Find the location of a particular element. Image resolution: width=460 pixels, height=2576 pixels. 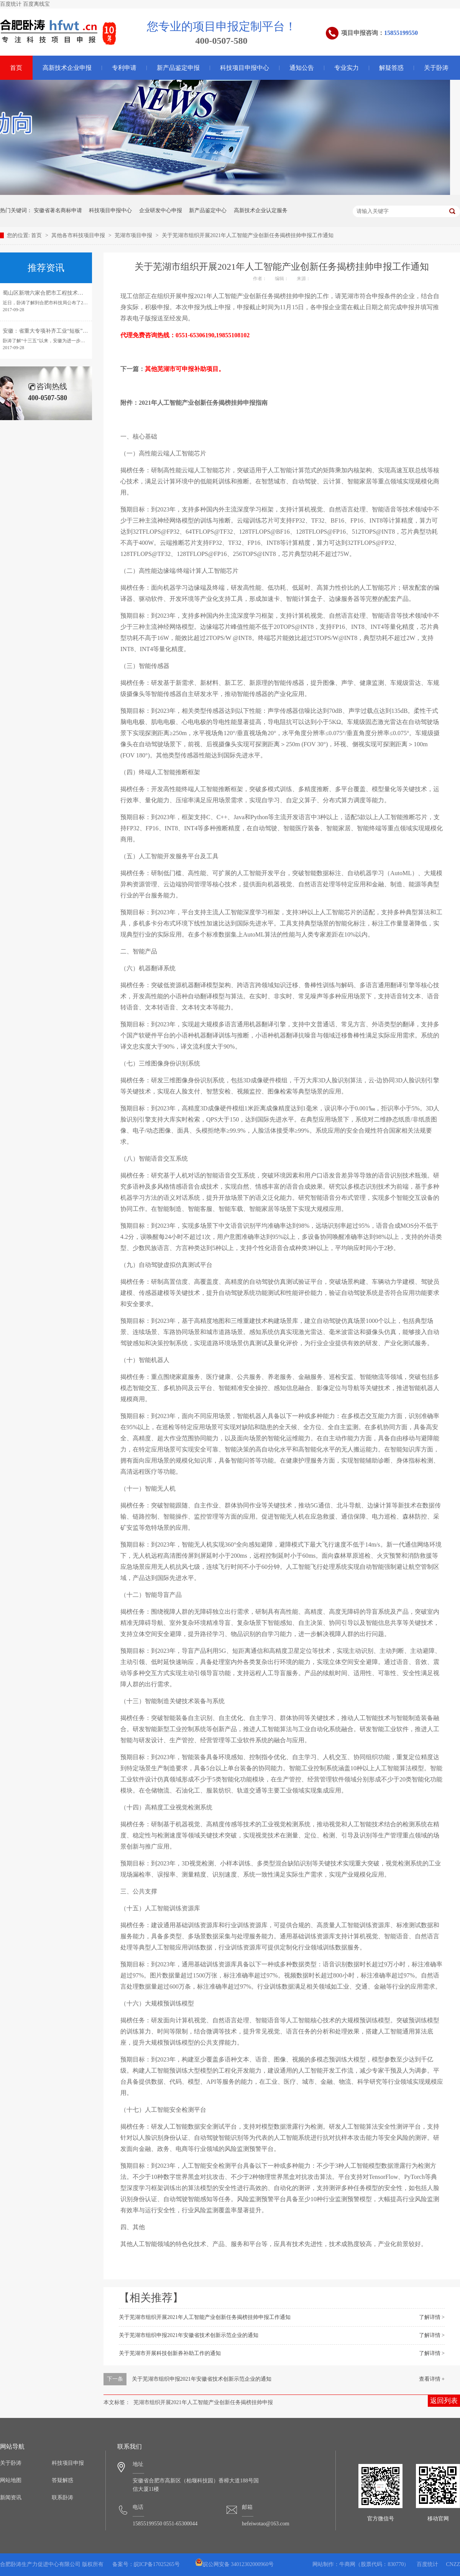

牛商网 is located at coordinates (347, 2564).